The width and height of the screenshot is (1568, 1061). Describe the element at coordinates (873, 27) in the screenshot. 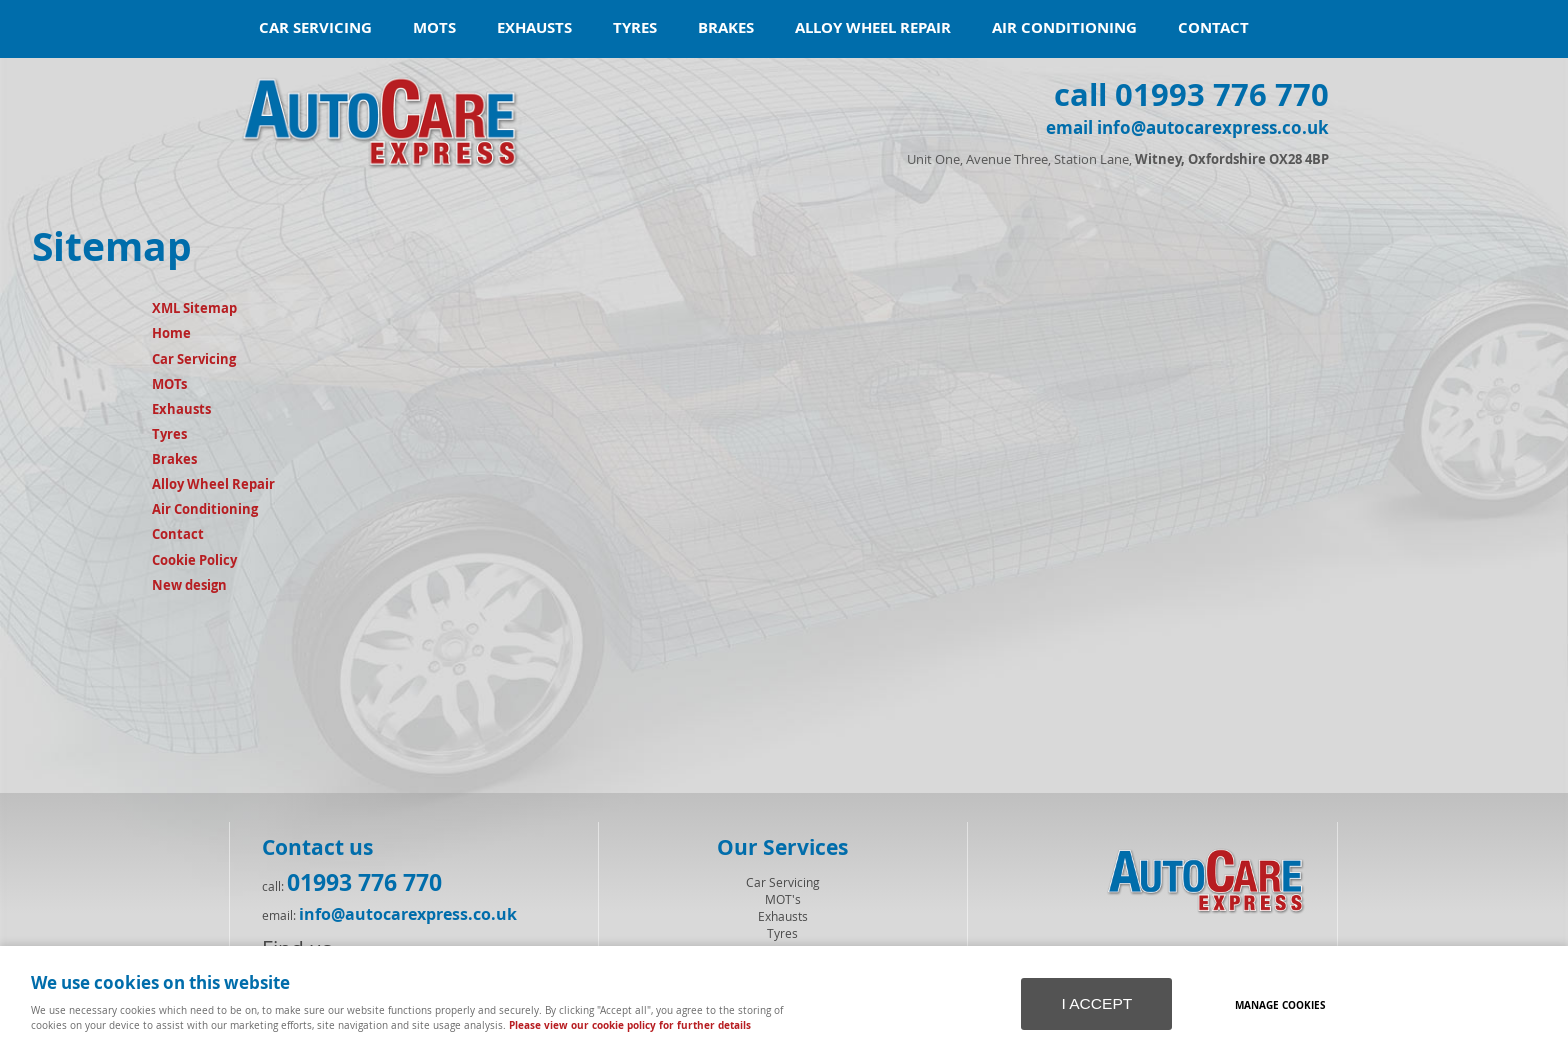

I see `Alloy Wheel Repair` at that location.